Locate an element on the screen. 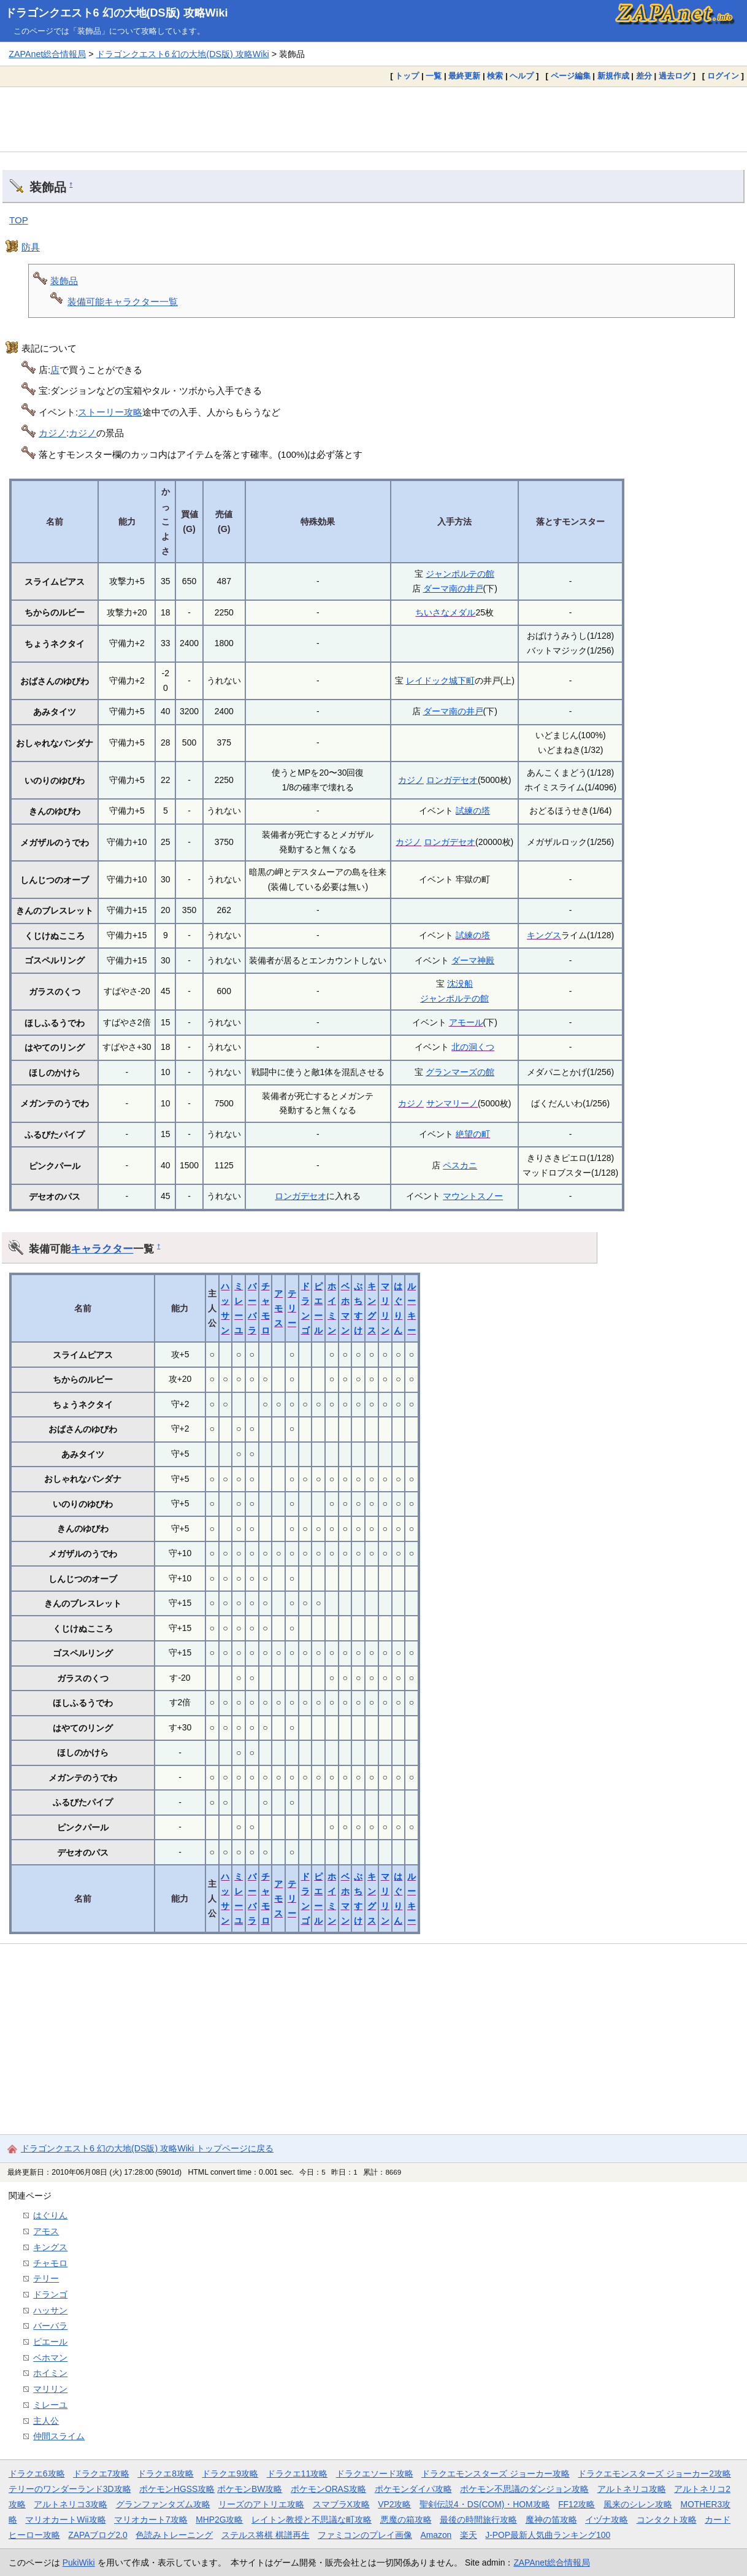  ページ編集 is located at coordinates (571, 75).